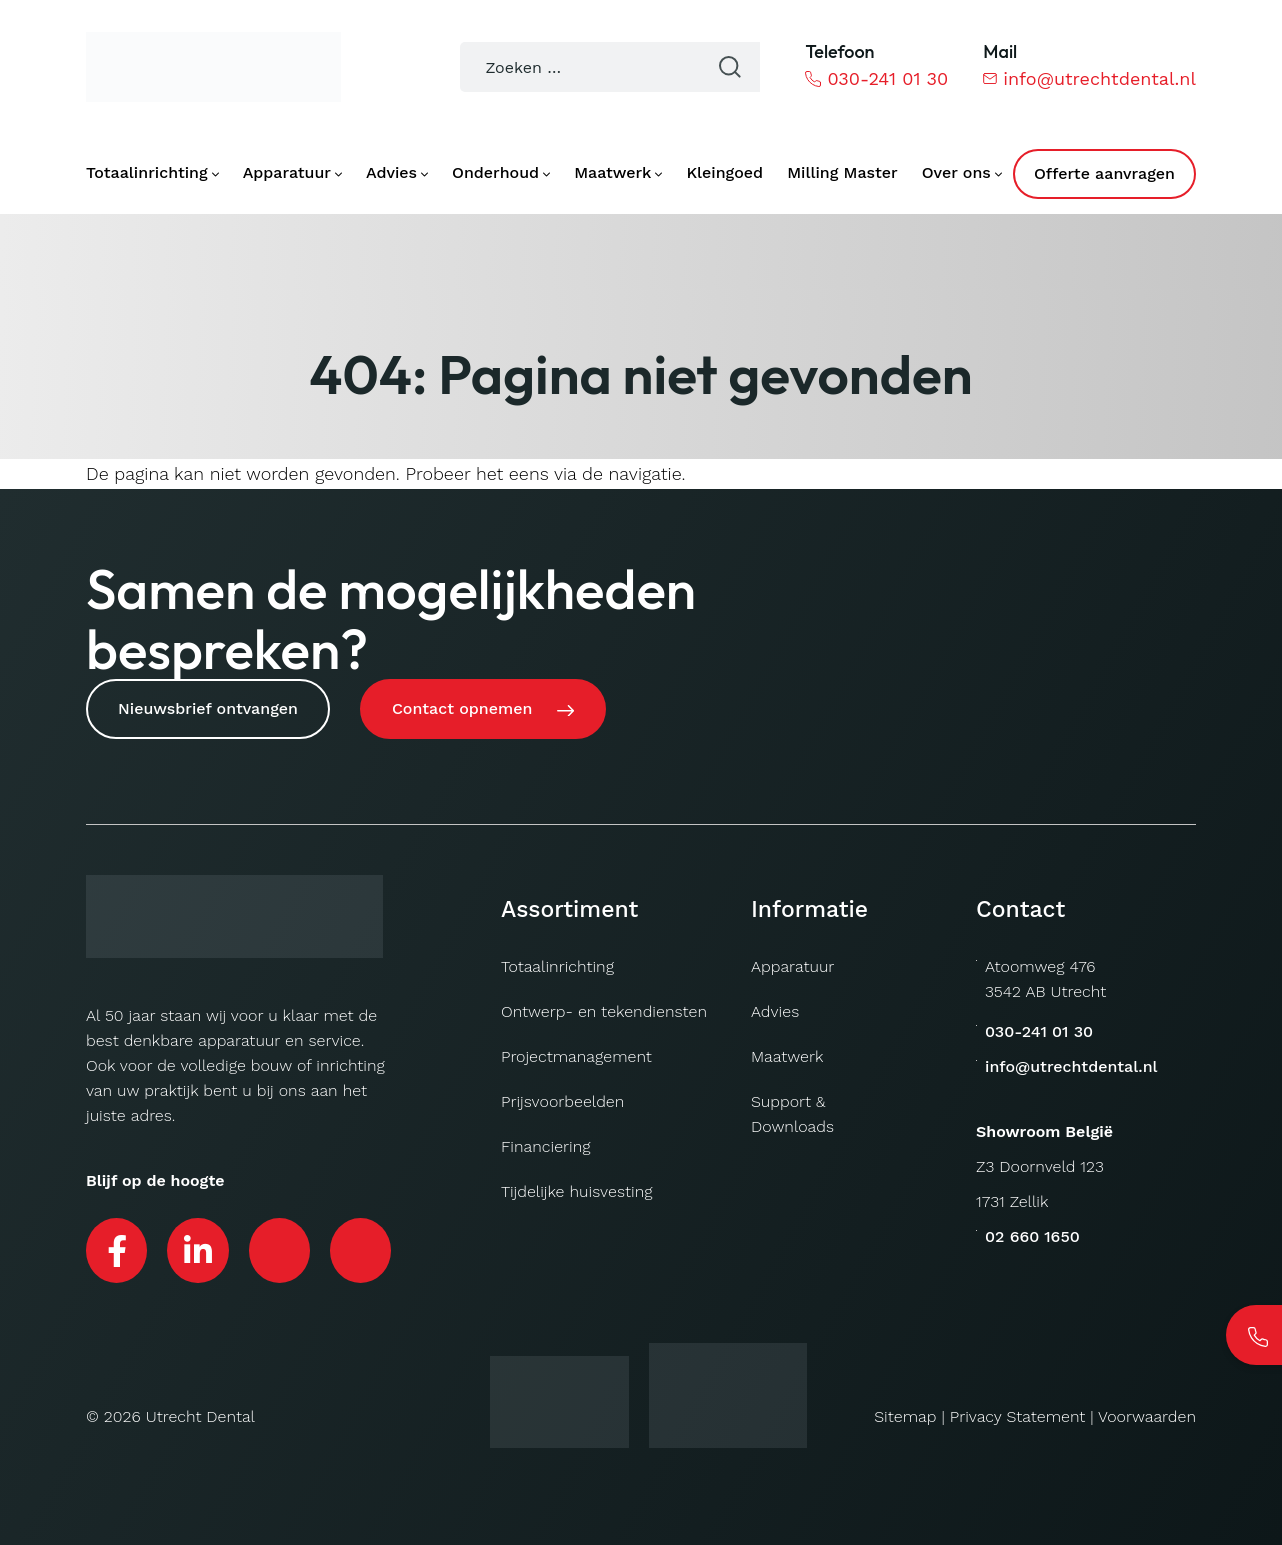 This screenshot has width=1282, height=1545. I want to click on Utrecht Dental, so click(200, 1416).